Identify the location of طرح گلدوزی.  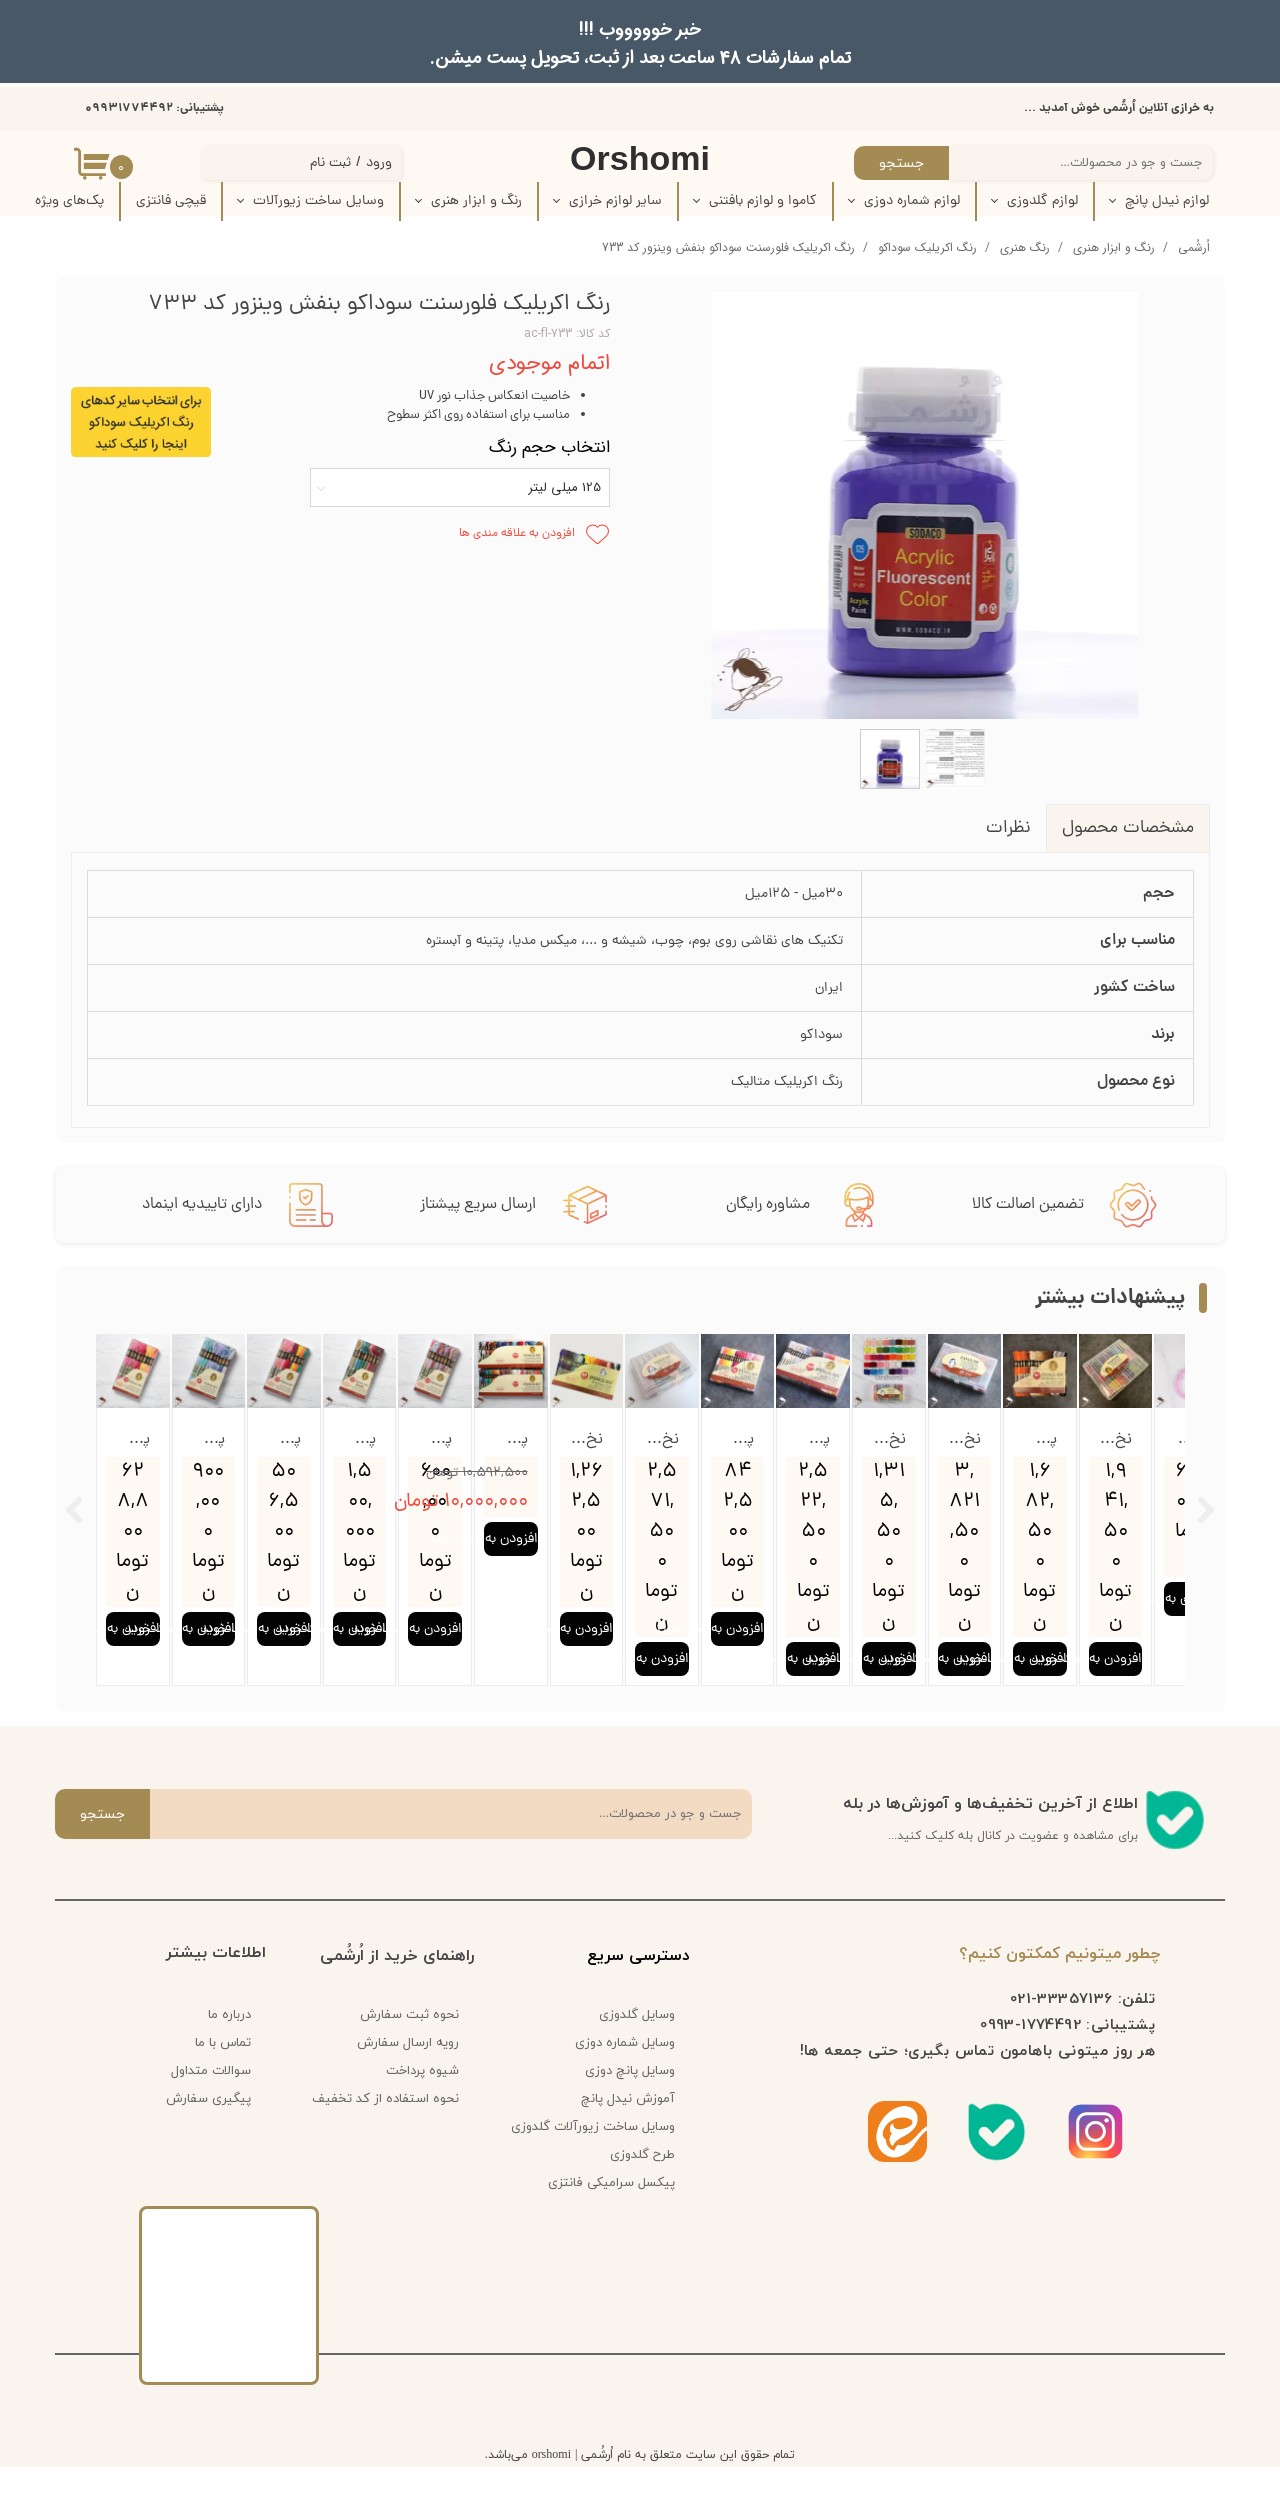
(642, 2189).